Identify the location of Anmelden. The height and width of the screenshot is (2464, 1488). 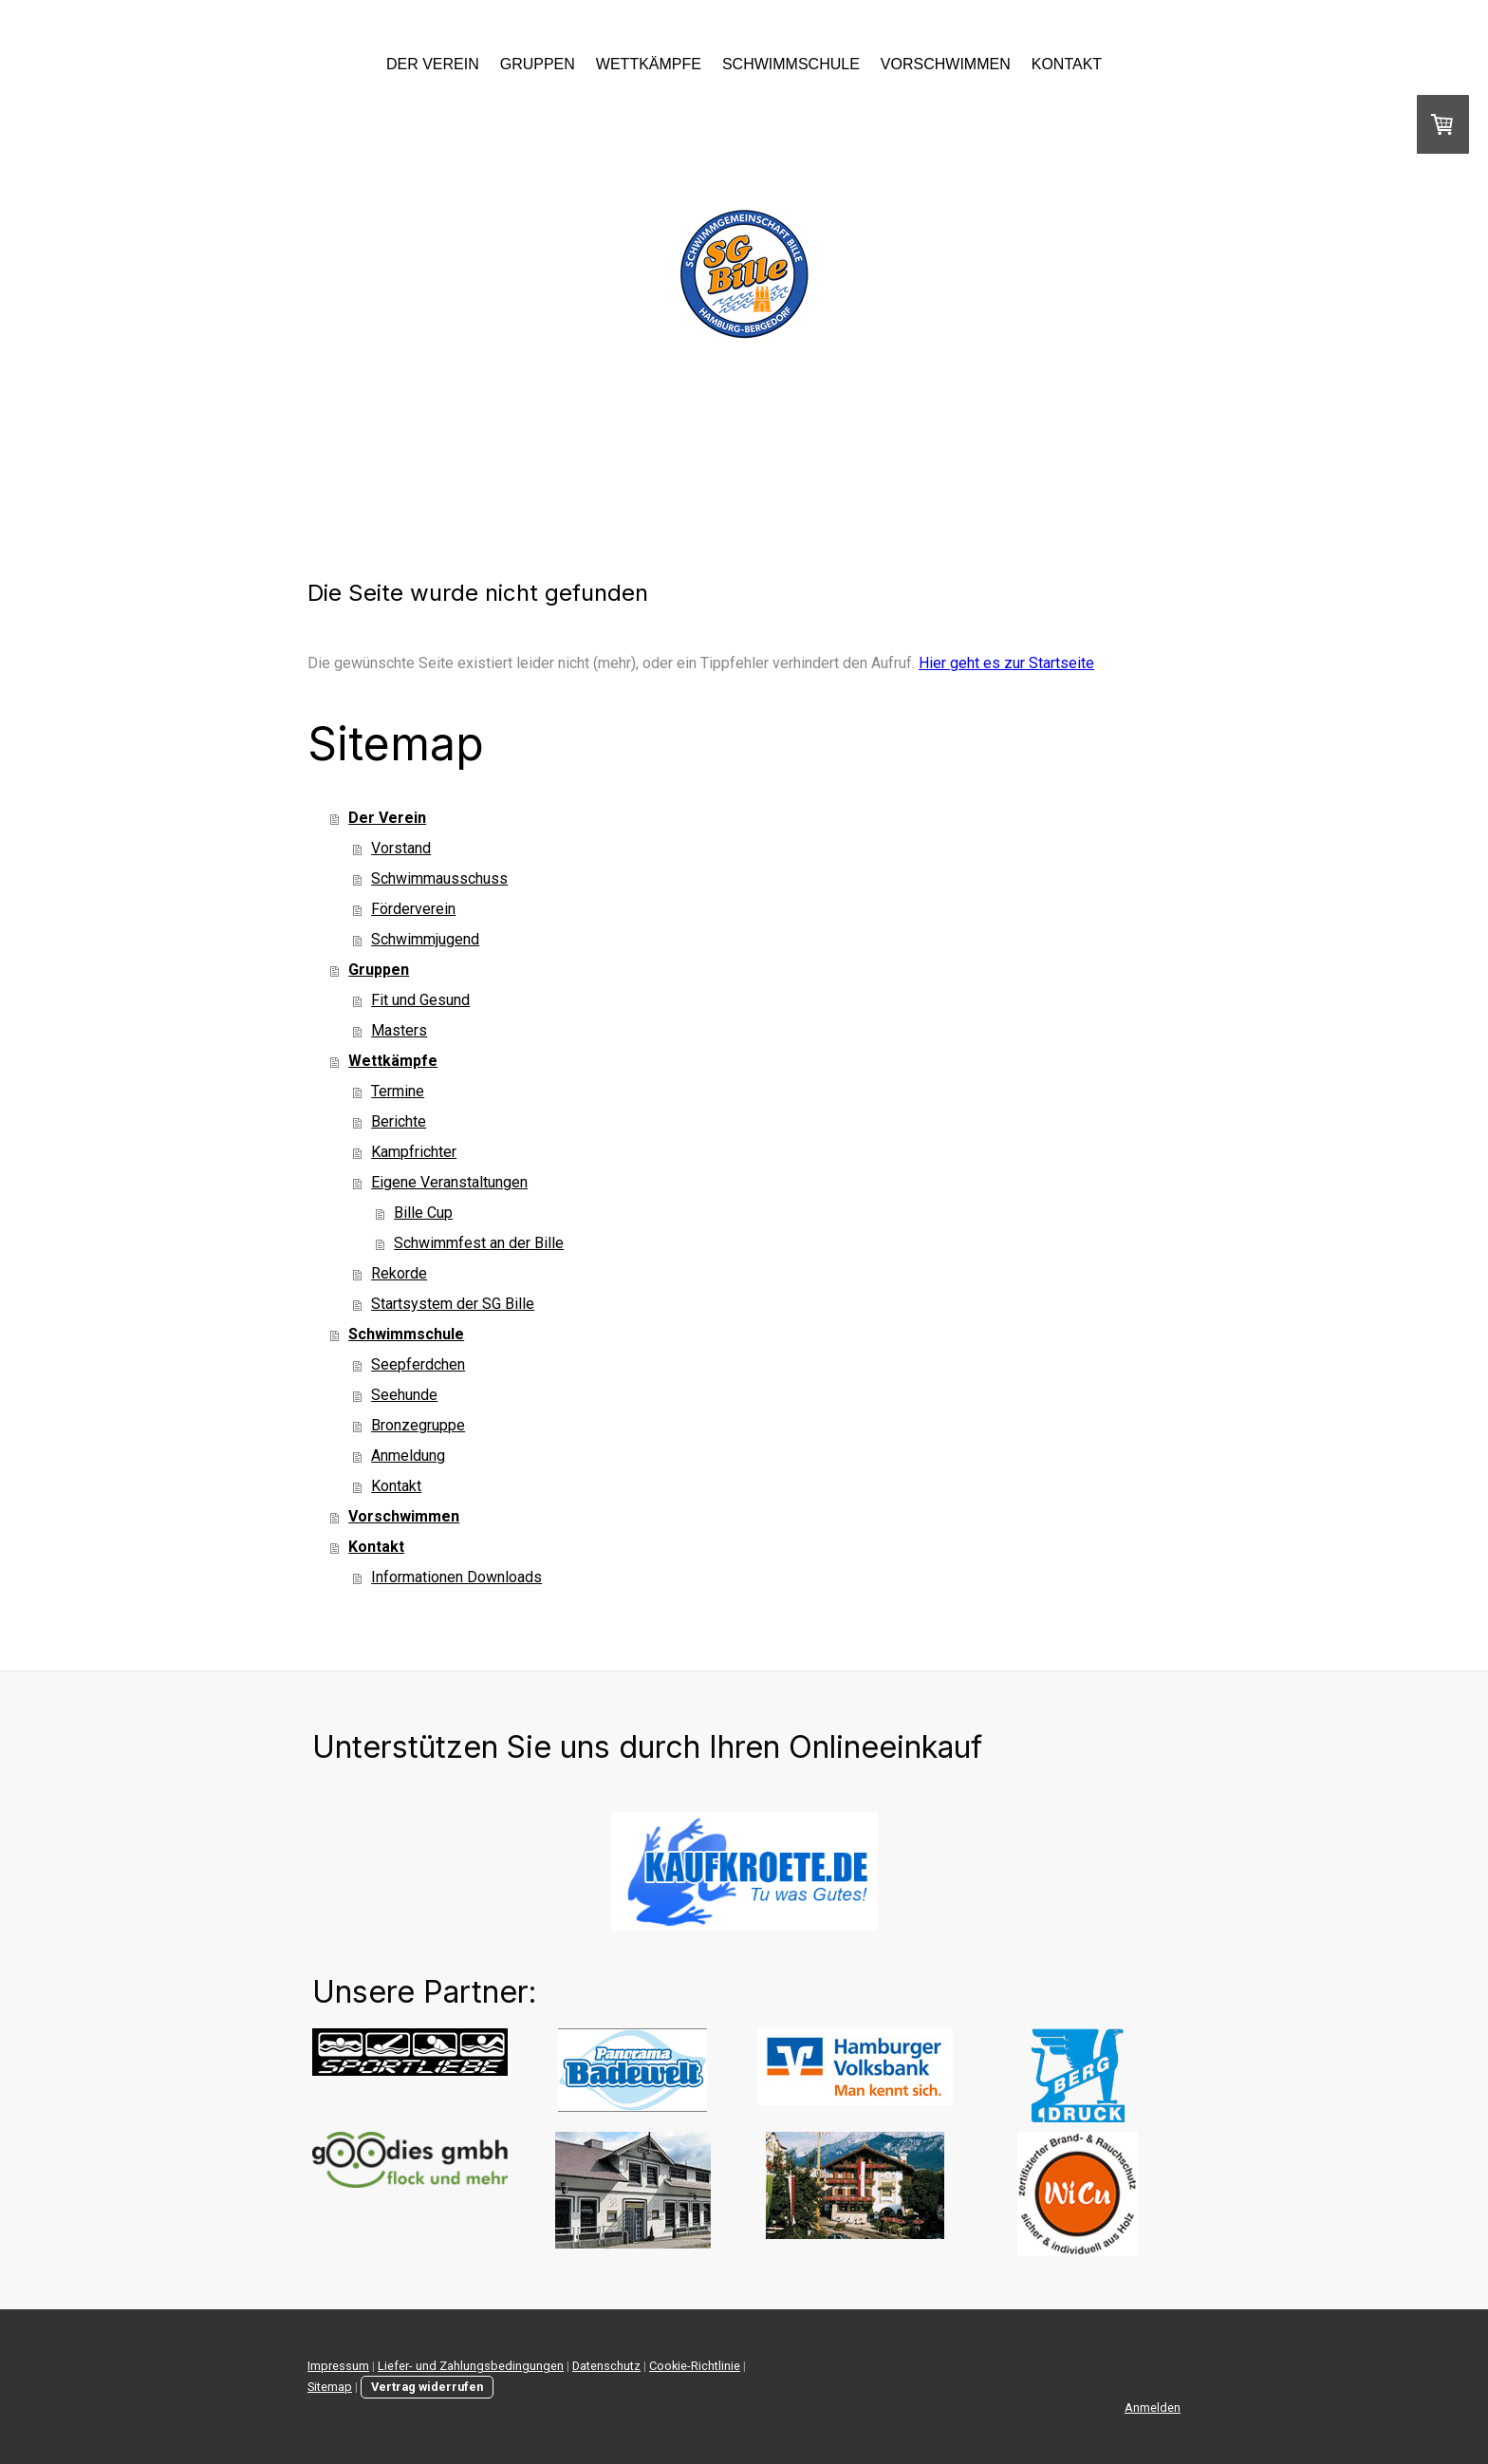
(1153, 2407).